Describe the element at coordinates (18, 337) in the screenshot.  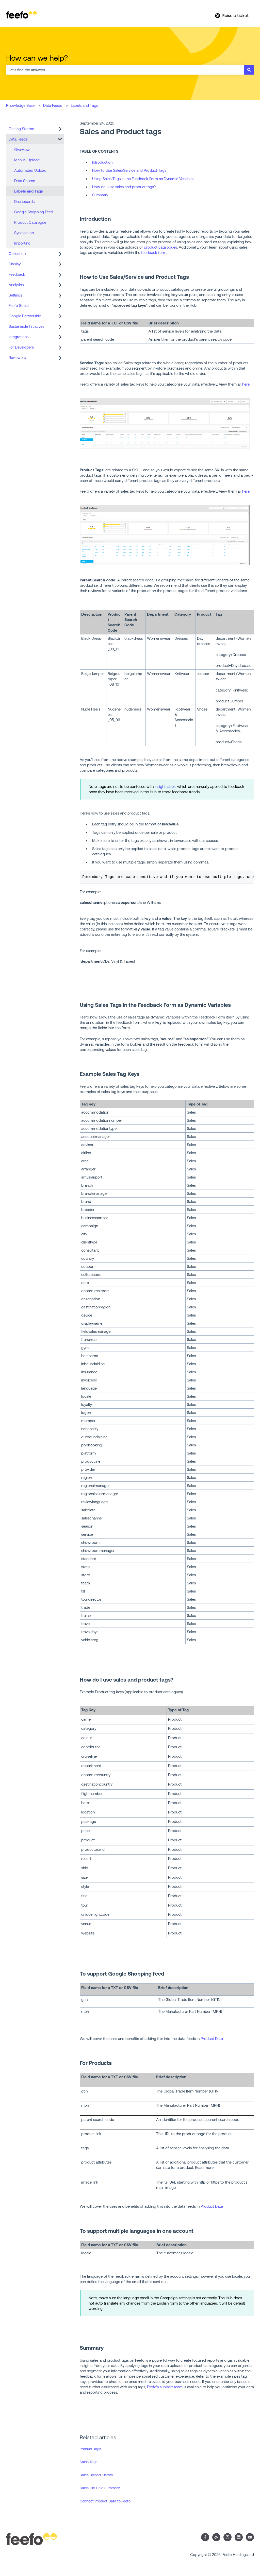
I see `Integrations [menuitem]` at that location.